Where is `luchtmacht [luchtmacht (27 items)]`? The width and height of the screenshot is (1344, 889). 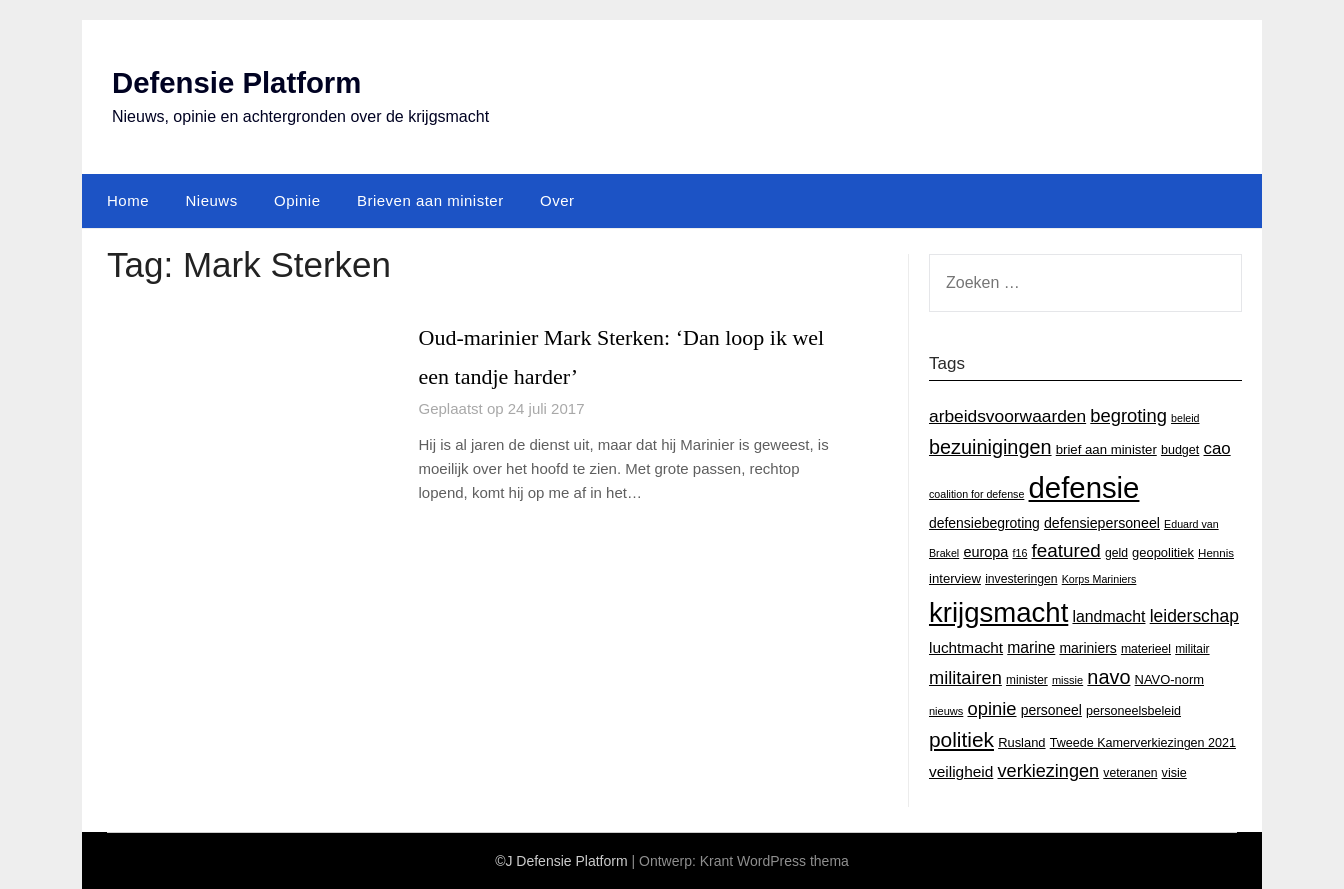 luchtmacht [luchtmacht (27 items)] is located at coordinates (966, 647).